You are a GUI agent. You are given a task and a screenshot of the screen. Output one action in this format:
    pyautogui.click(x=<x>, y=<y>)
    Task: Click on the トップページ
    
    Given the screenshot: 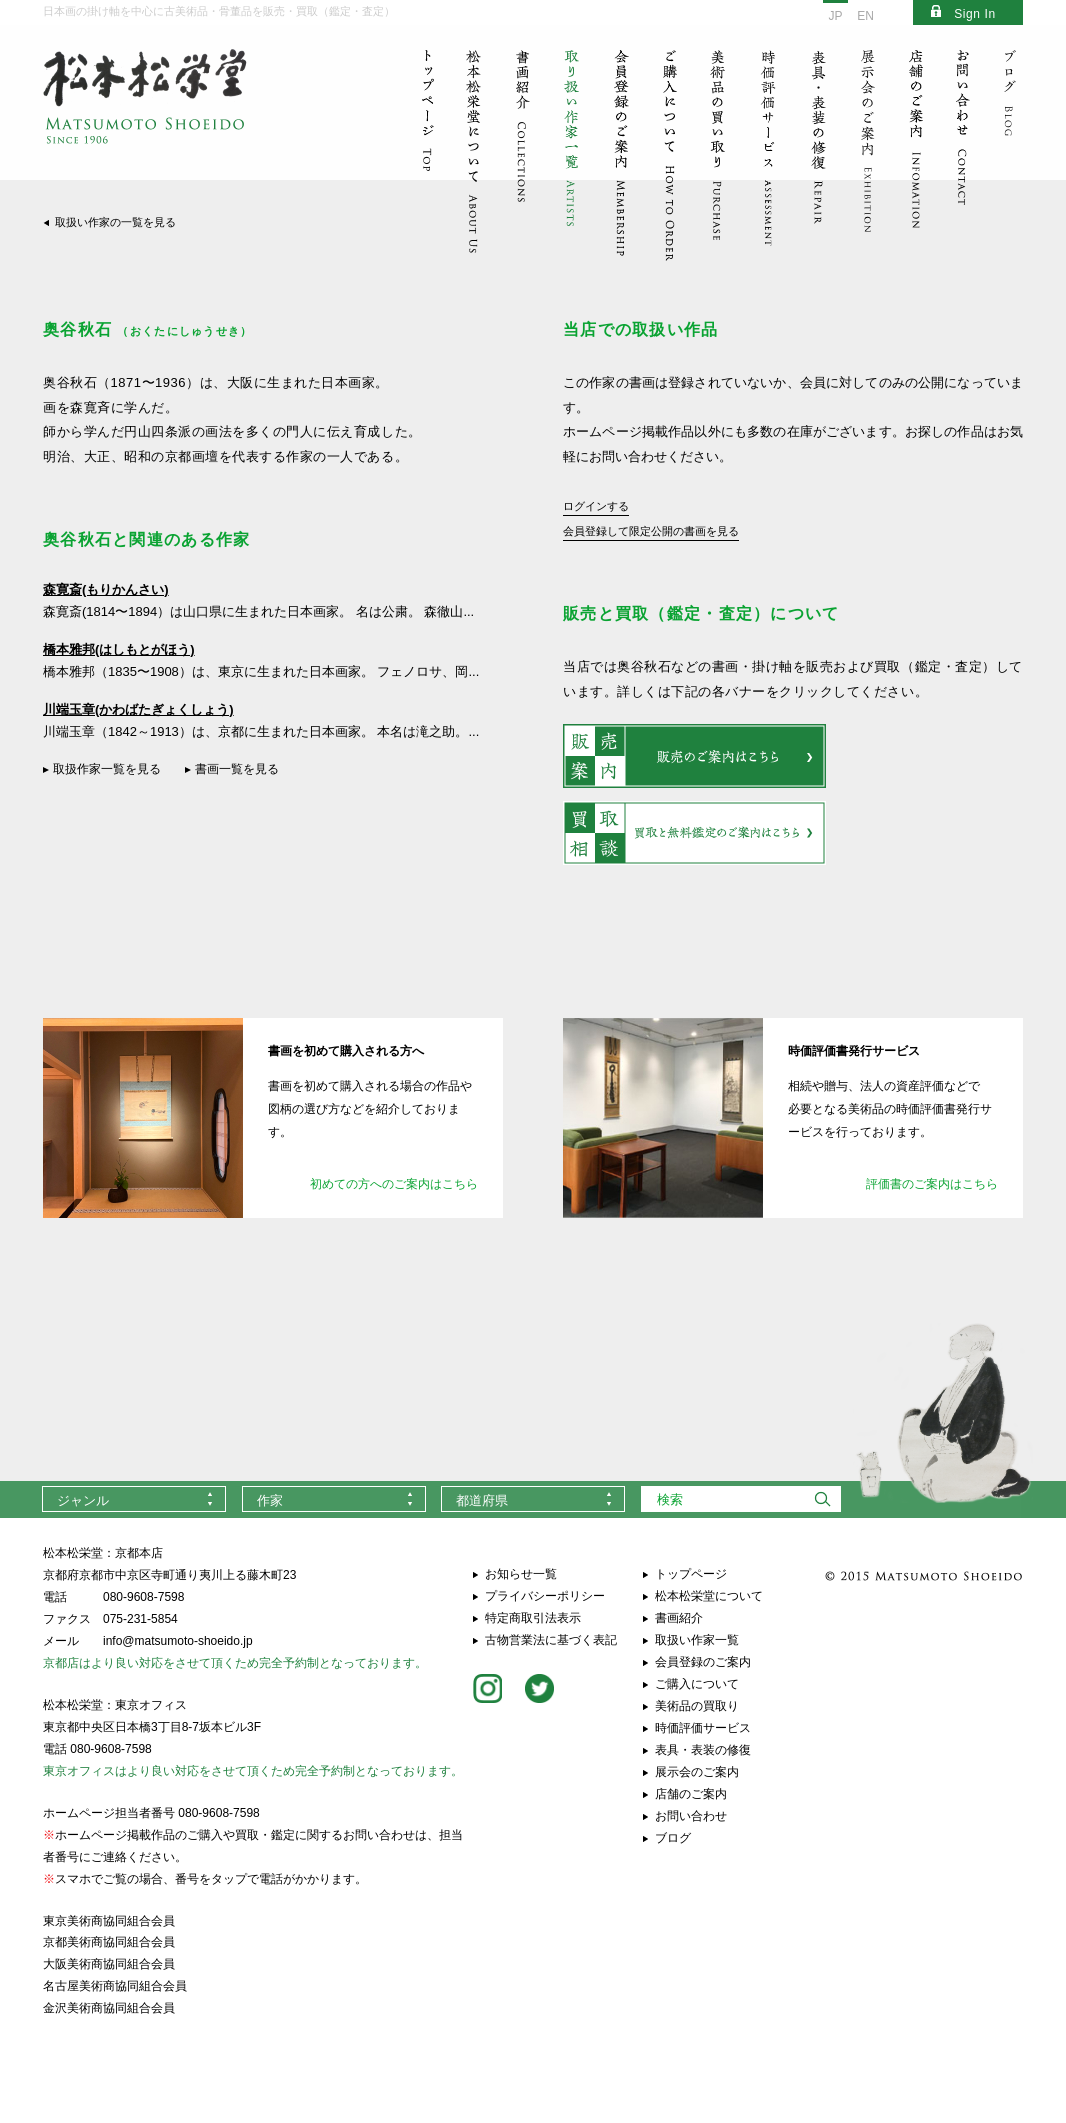 What is the action you would take?
    pyautogui.click(x=691, y=1574)
    